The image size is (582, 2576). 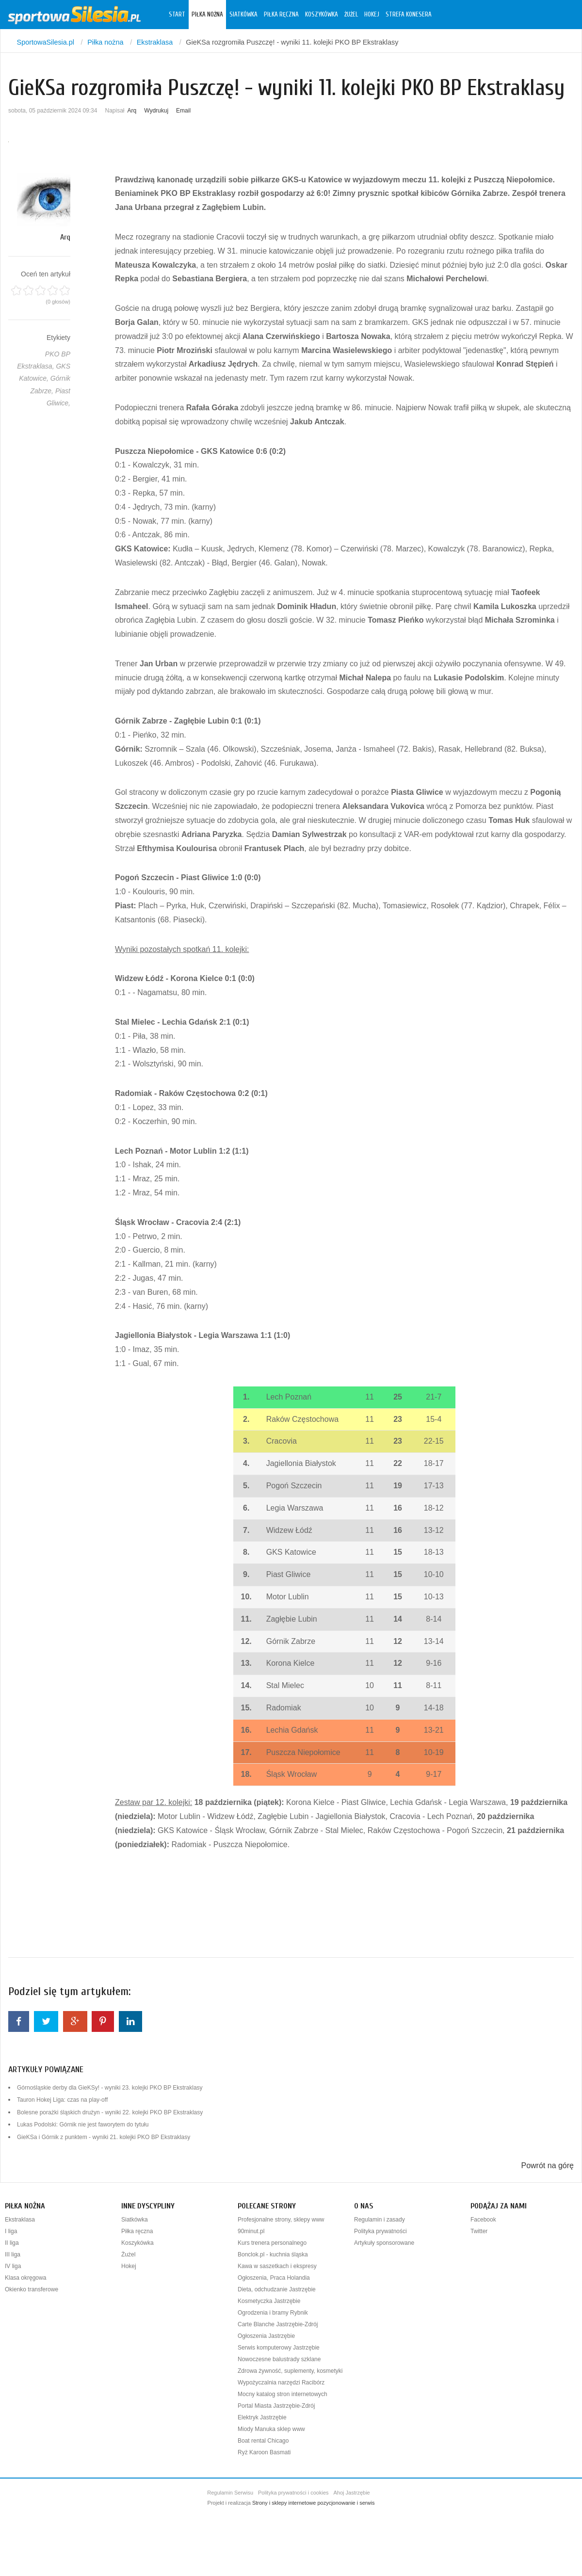 I want to click on Profesjonalne strony, sklepy www, so click(x=281, y=2219).